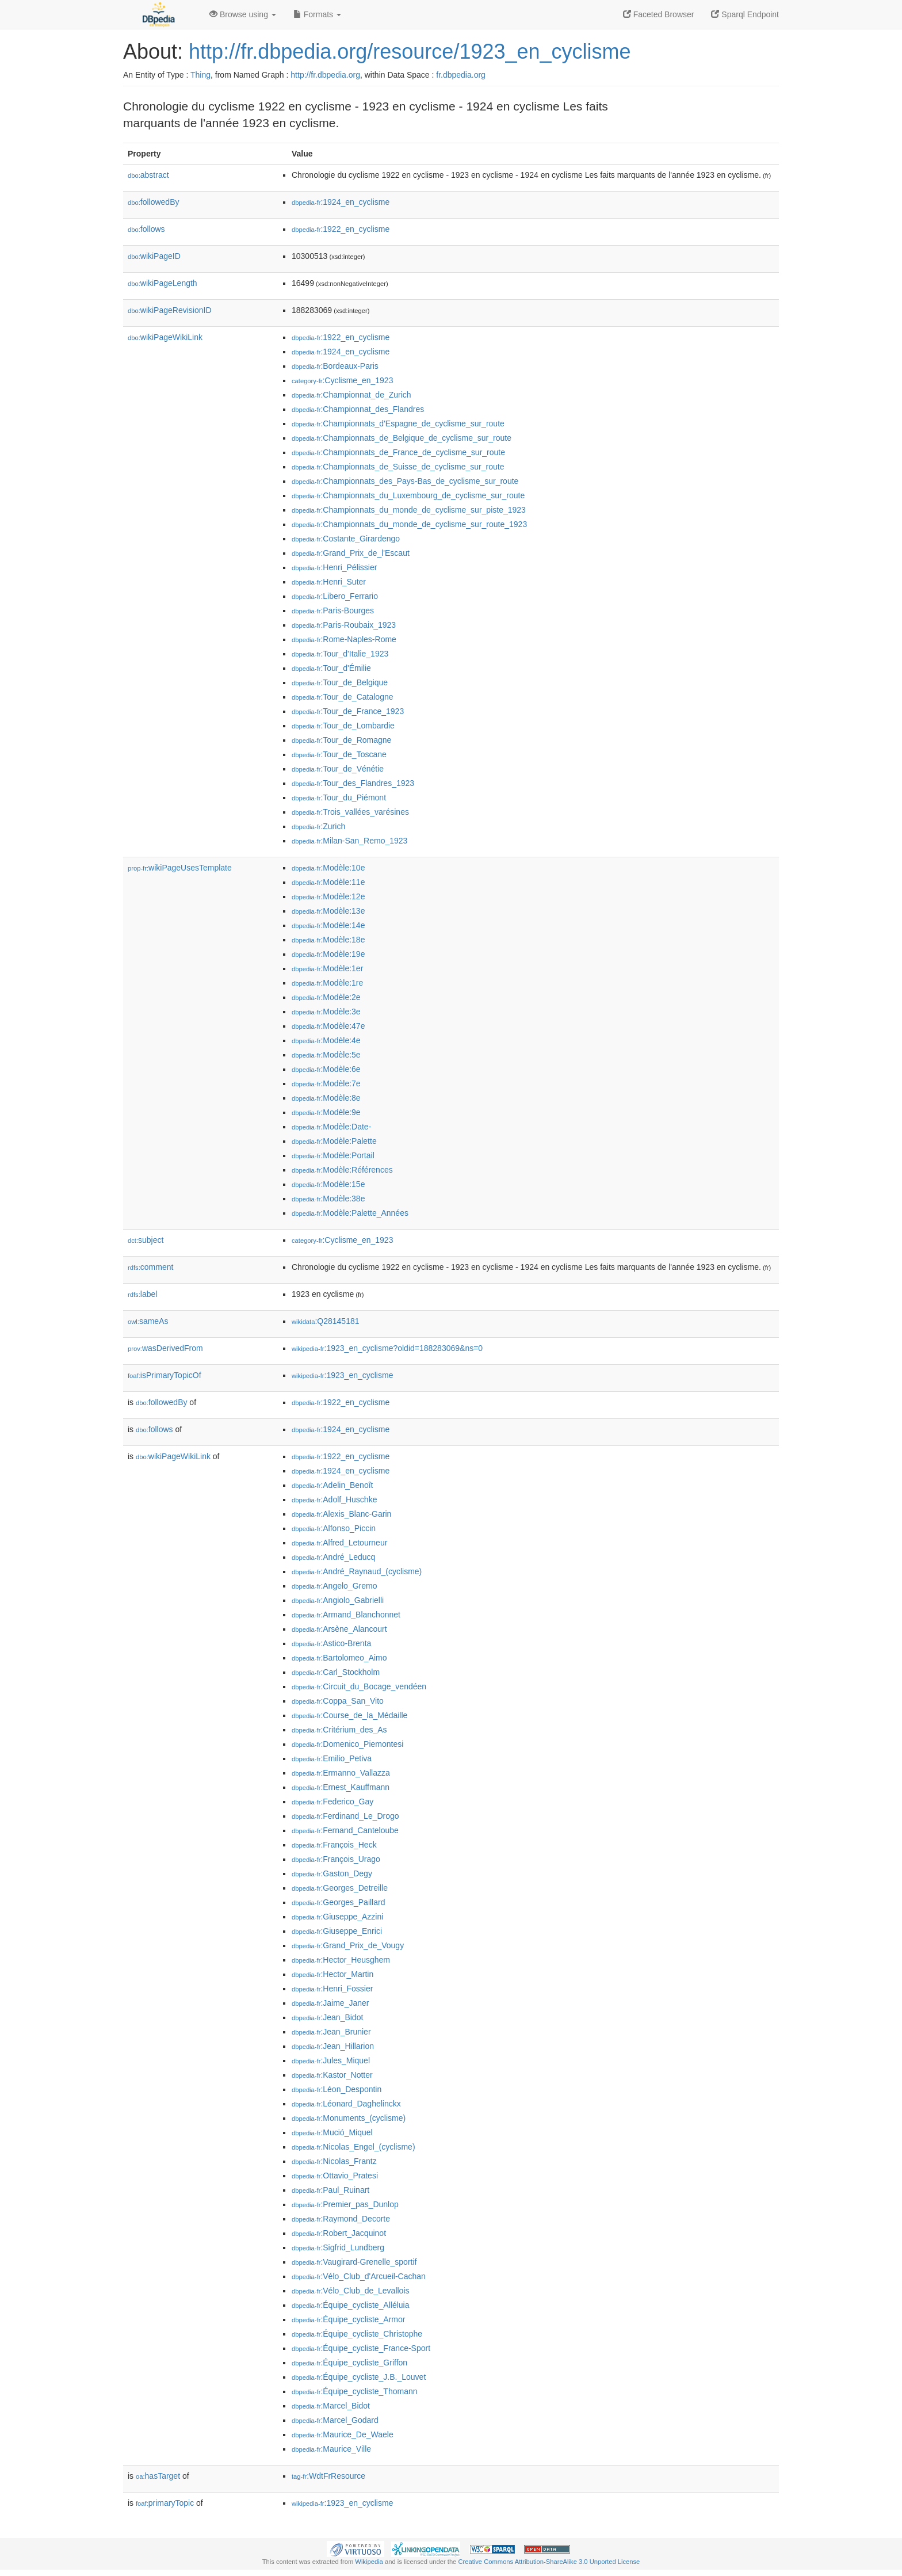 This screenshot has height=2576, width=902. Describe the element at coordinates (351, 2290) in the screenshot. I see `:Vélo_Club_de_Levallois` at that location.